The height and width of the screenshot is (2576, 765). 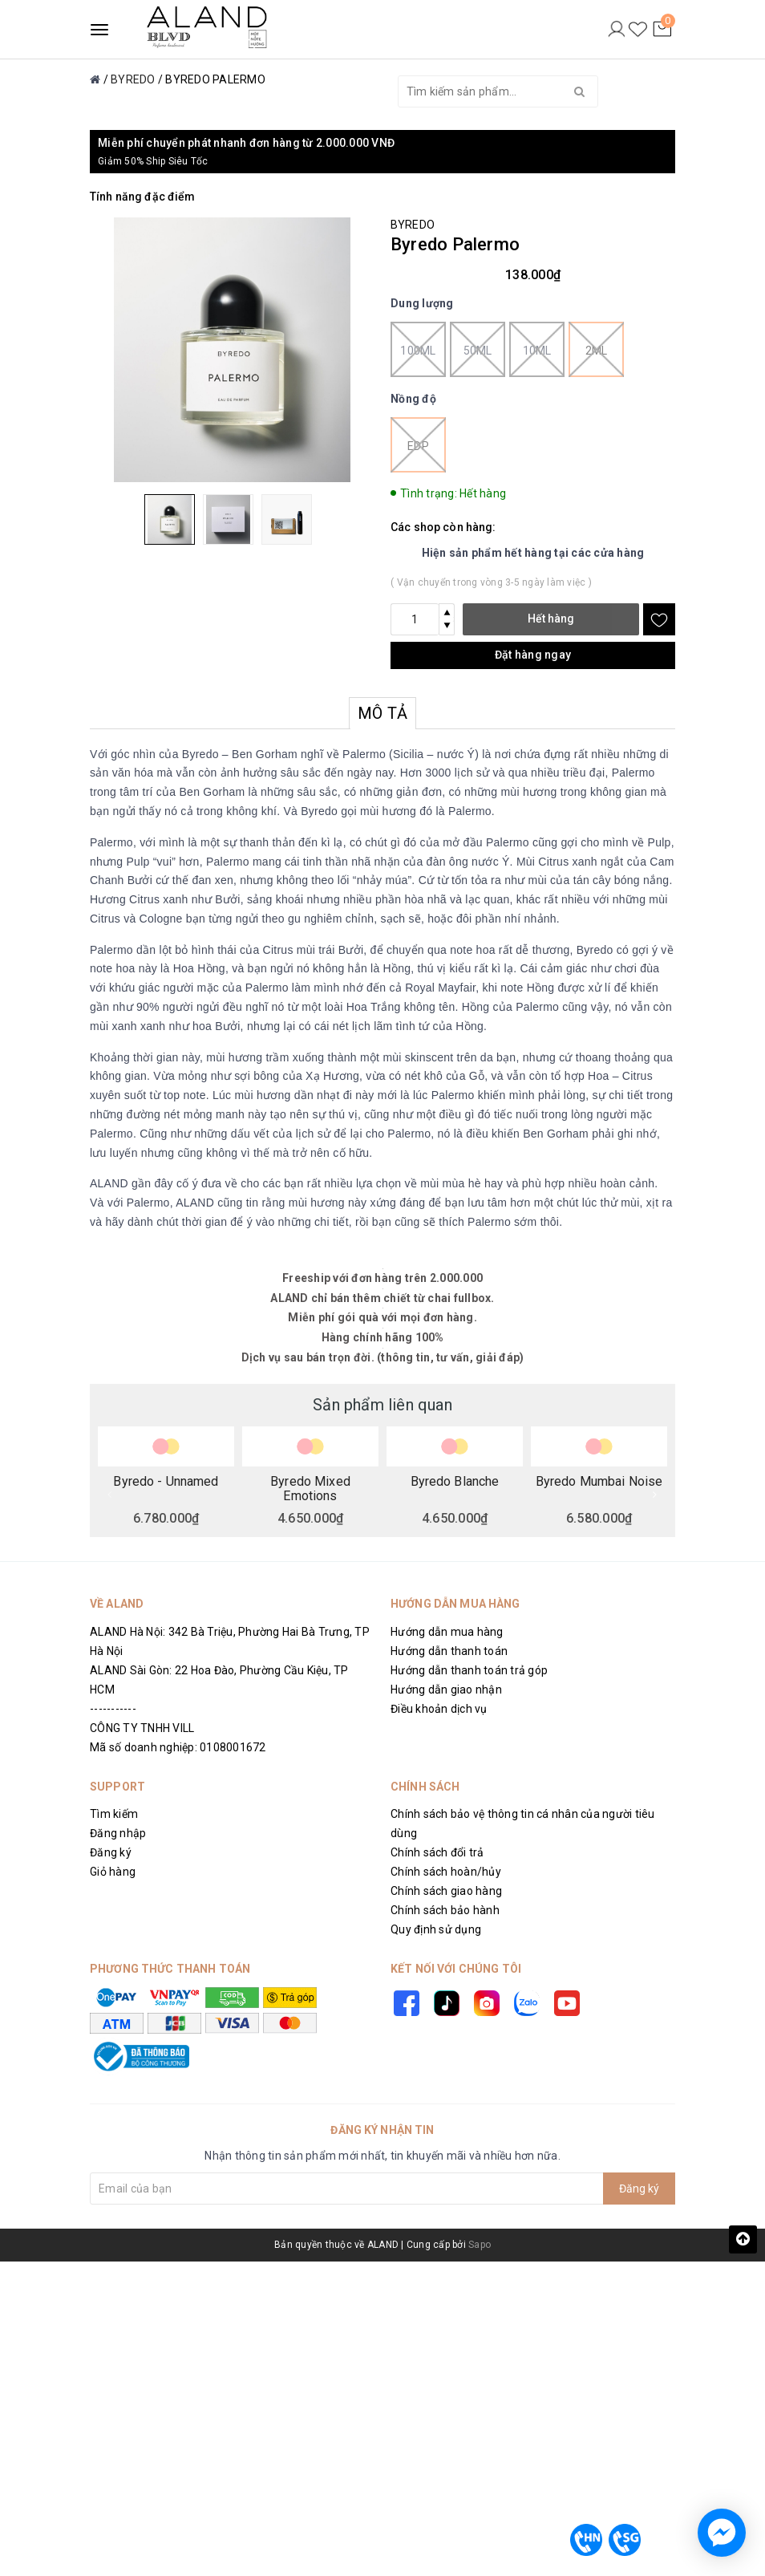 What do you see at coordinates (455, 1482) in the screenshot?
I see `Byredo Blanche` at bounding box center [455, 1482].